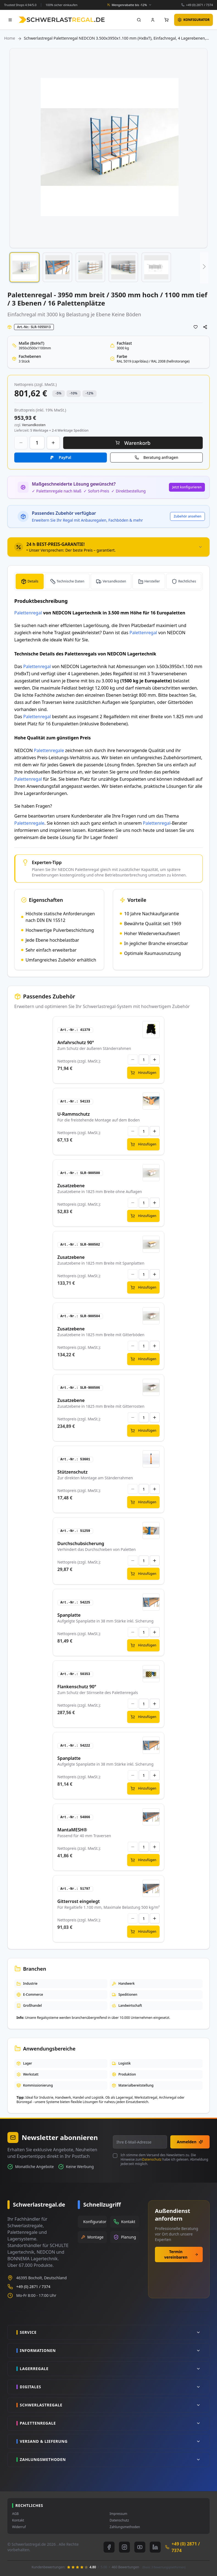 The height and width of the screenshot is (2576, 217). Describe the element at coordinates (114, 581) in the screenshot. I see `Versandkosten` at that location.